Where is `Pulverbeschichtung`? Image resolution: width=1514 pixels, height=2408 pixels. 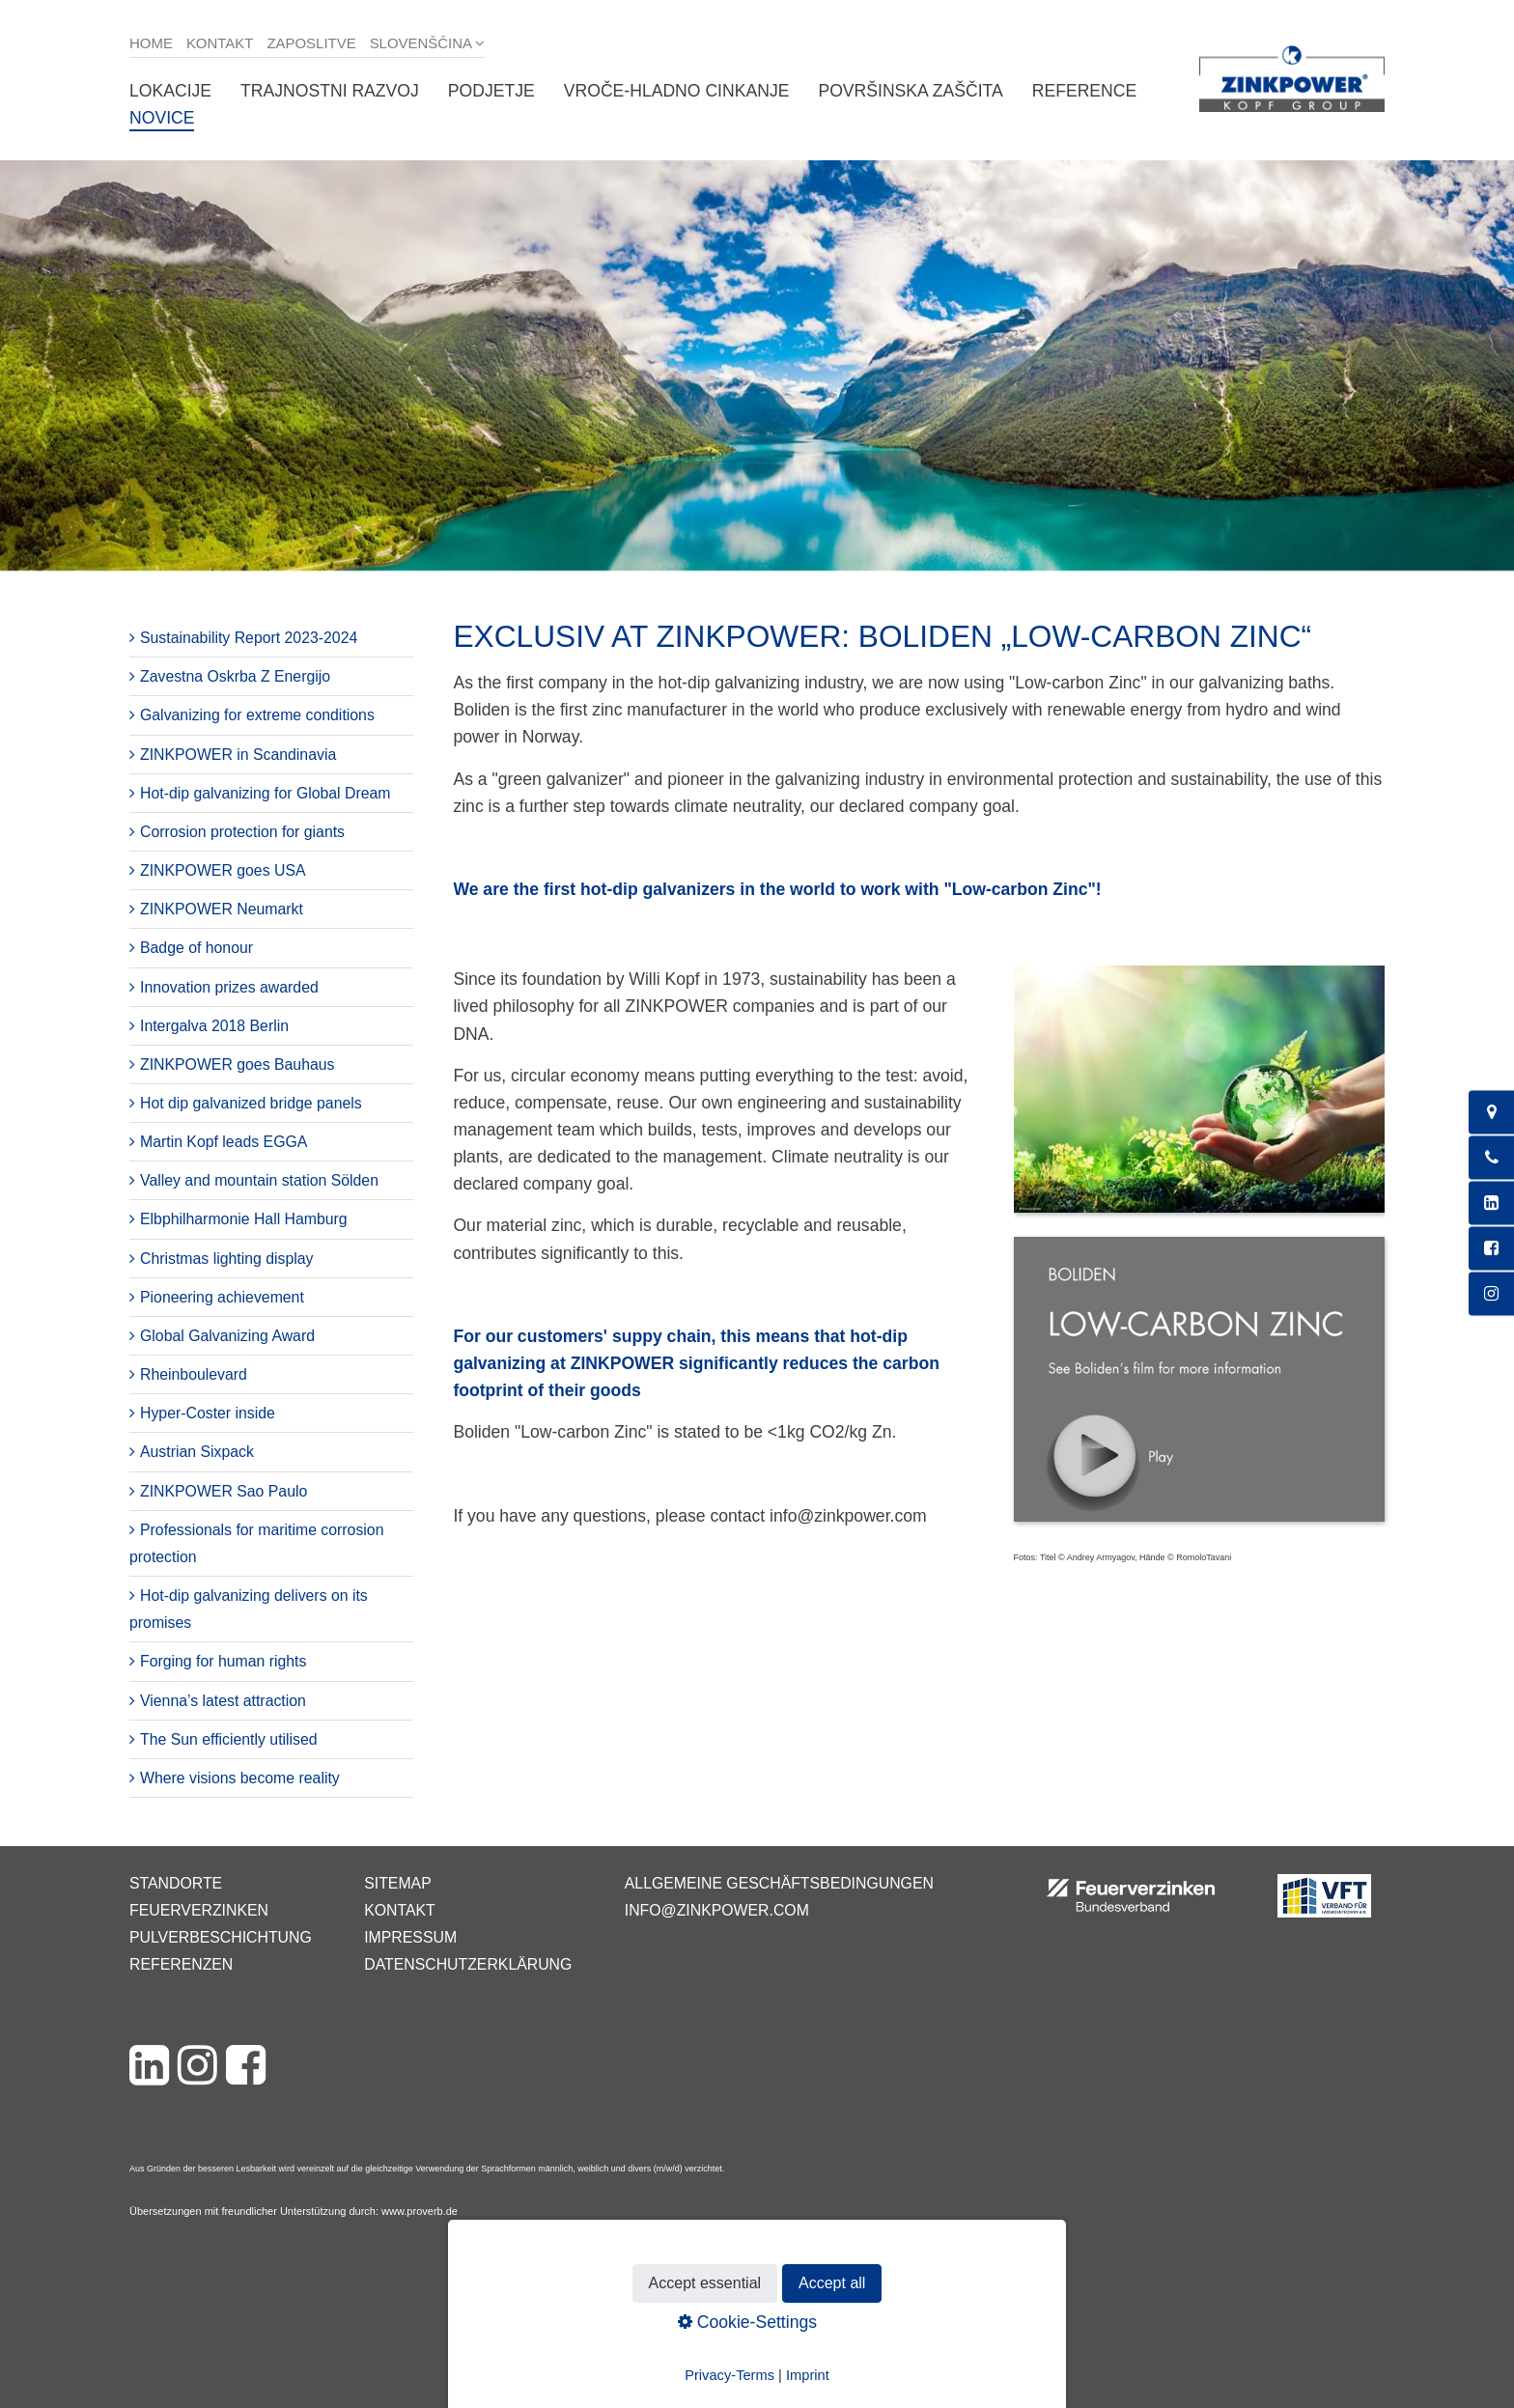
Pulverbeschichtung is located at coordinates (220, 1937).